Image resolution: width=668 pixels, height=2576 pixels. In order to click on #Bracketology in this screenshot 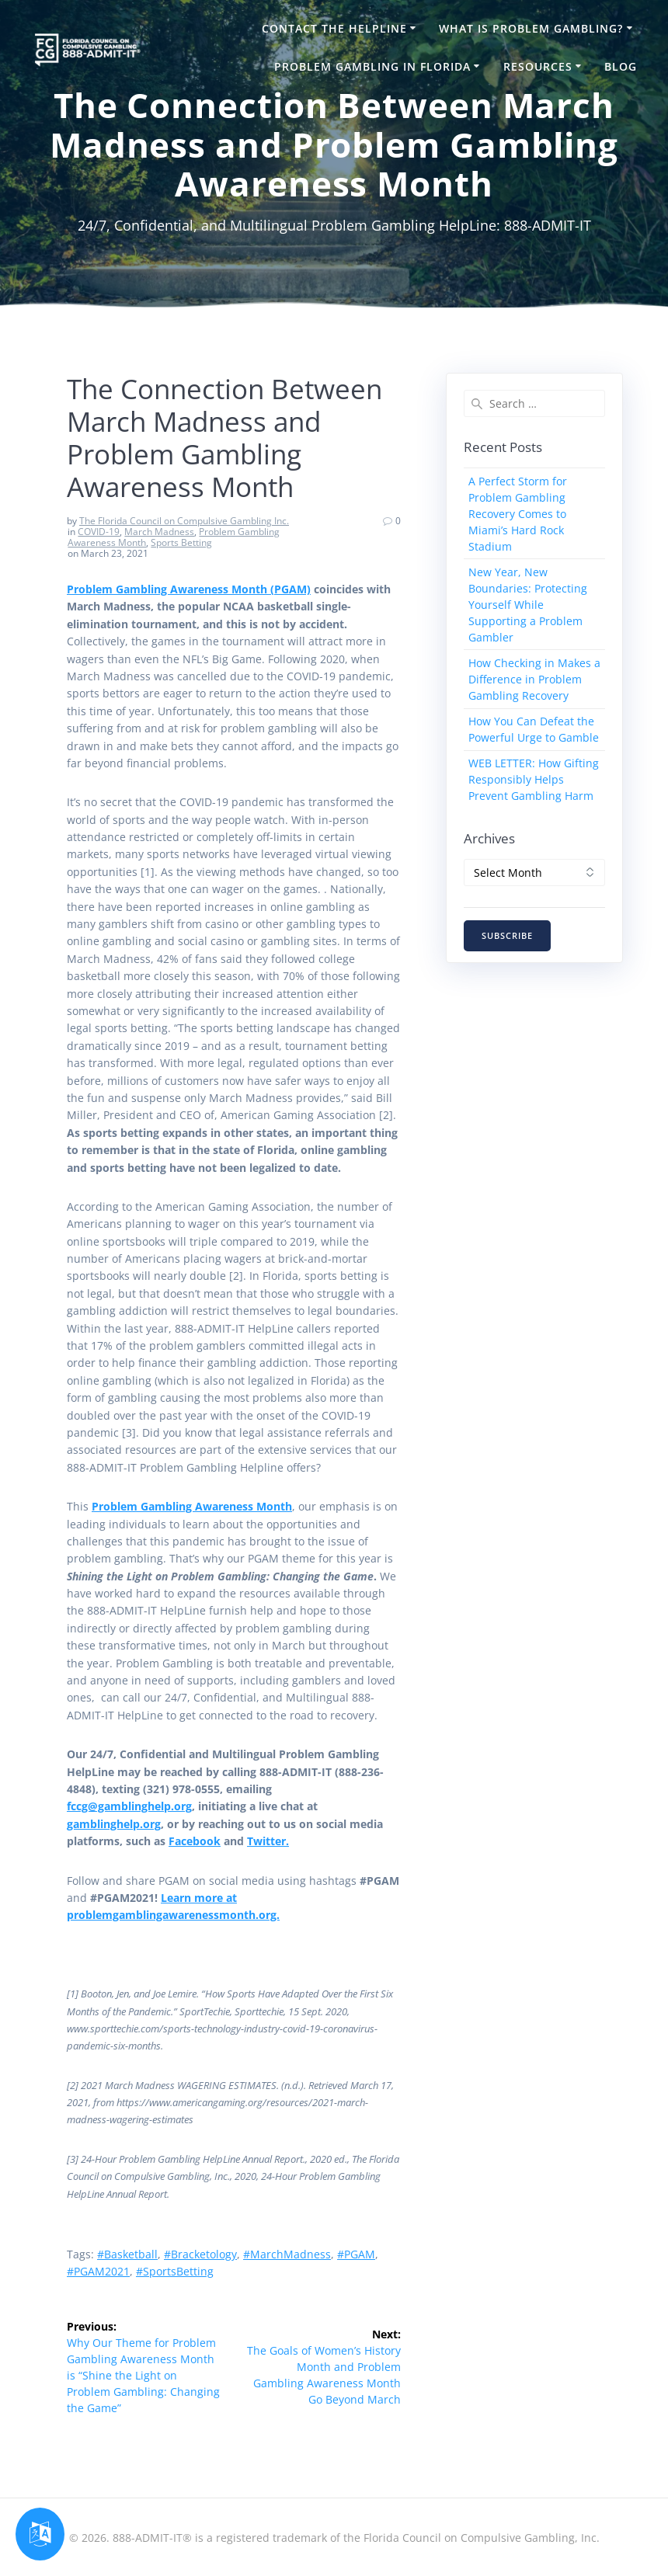, I will do `click(200, 2254)`.